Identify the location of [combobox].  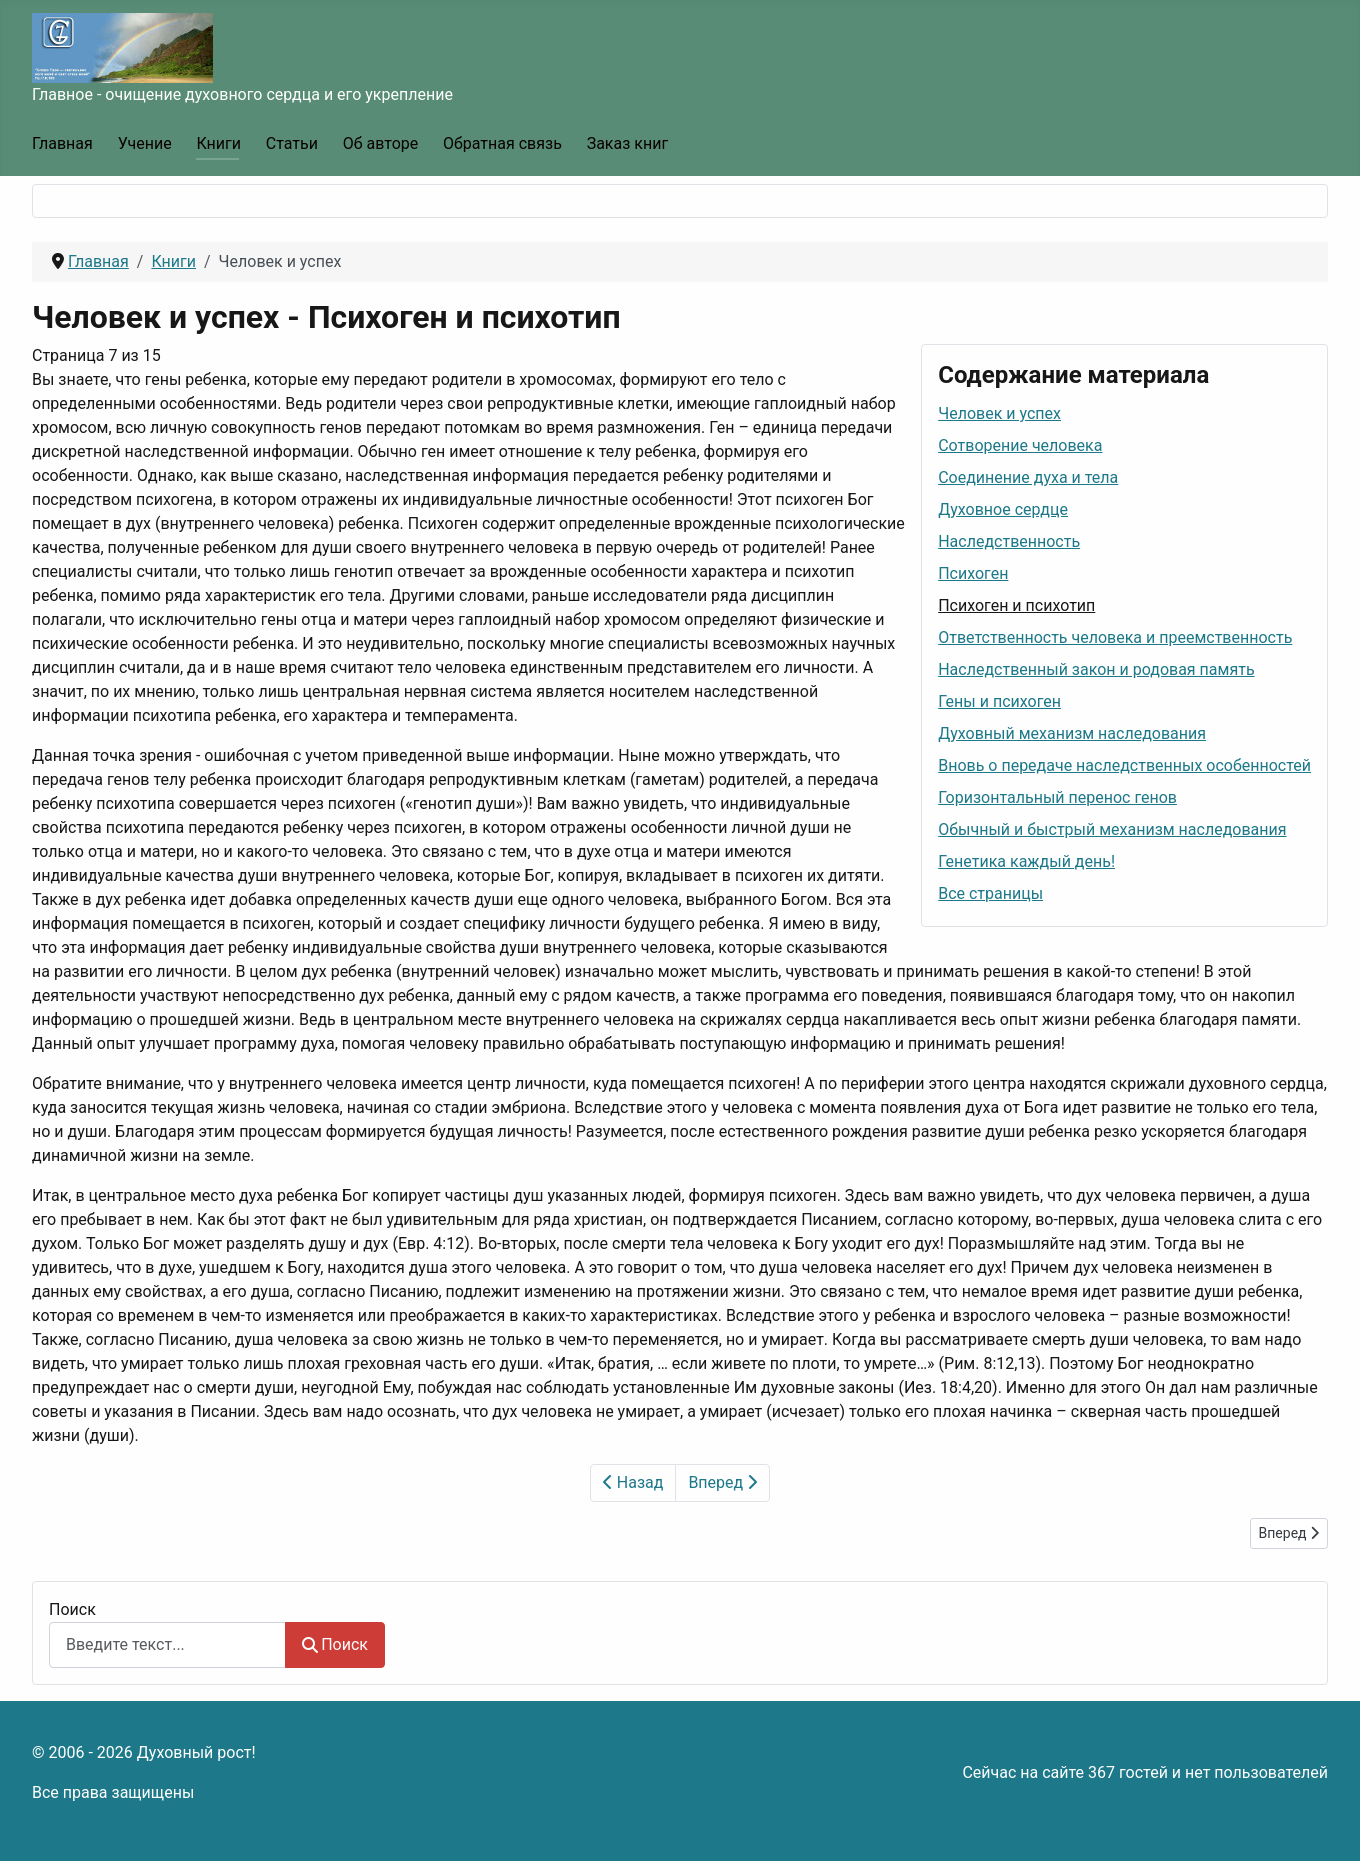
(167, 1644).